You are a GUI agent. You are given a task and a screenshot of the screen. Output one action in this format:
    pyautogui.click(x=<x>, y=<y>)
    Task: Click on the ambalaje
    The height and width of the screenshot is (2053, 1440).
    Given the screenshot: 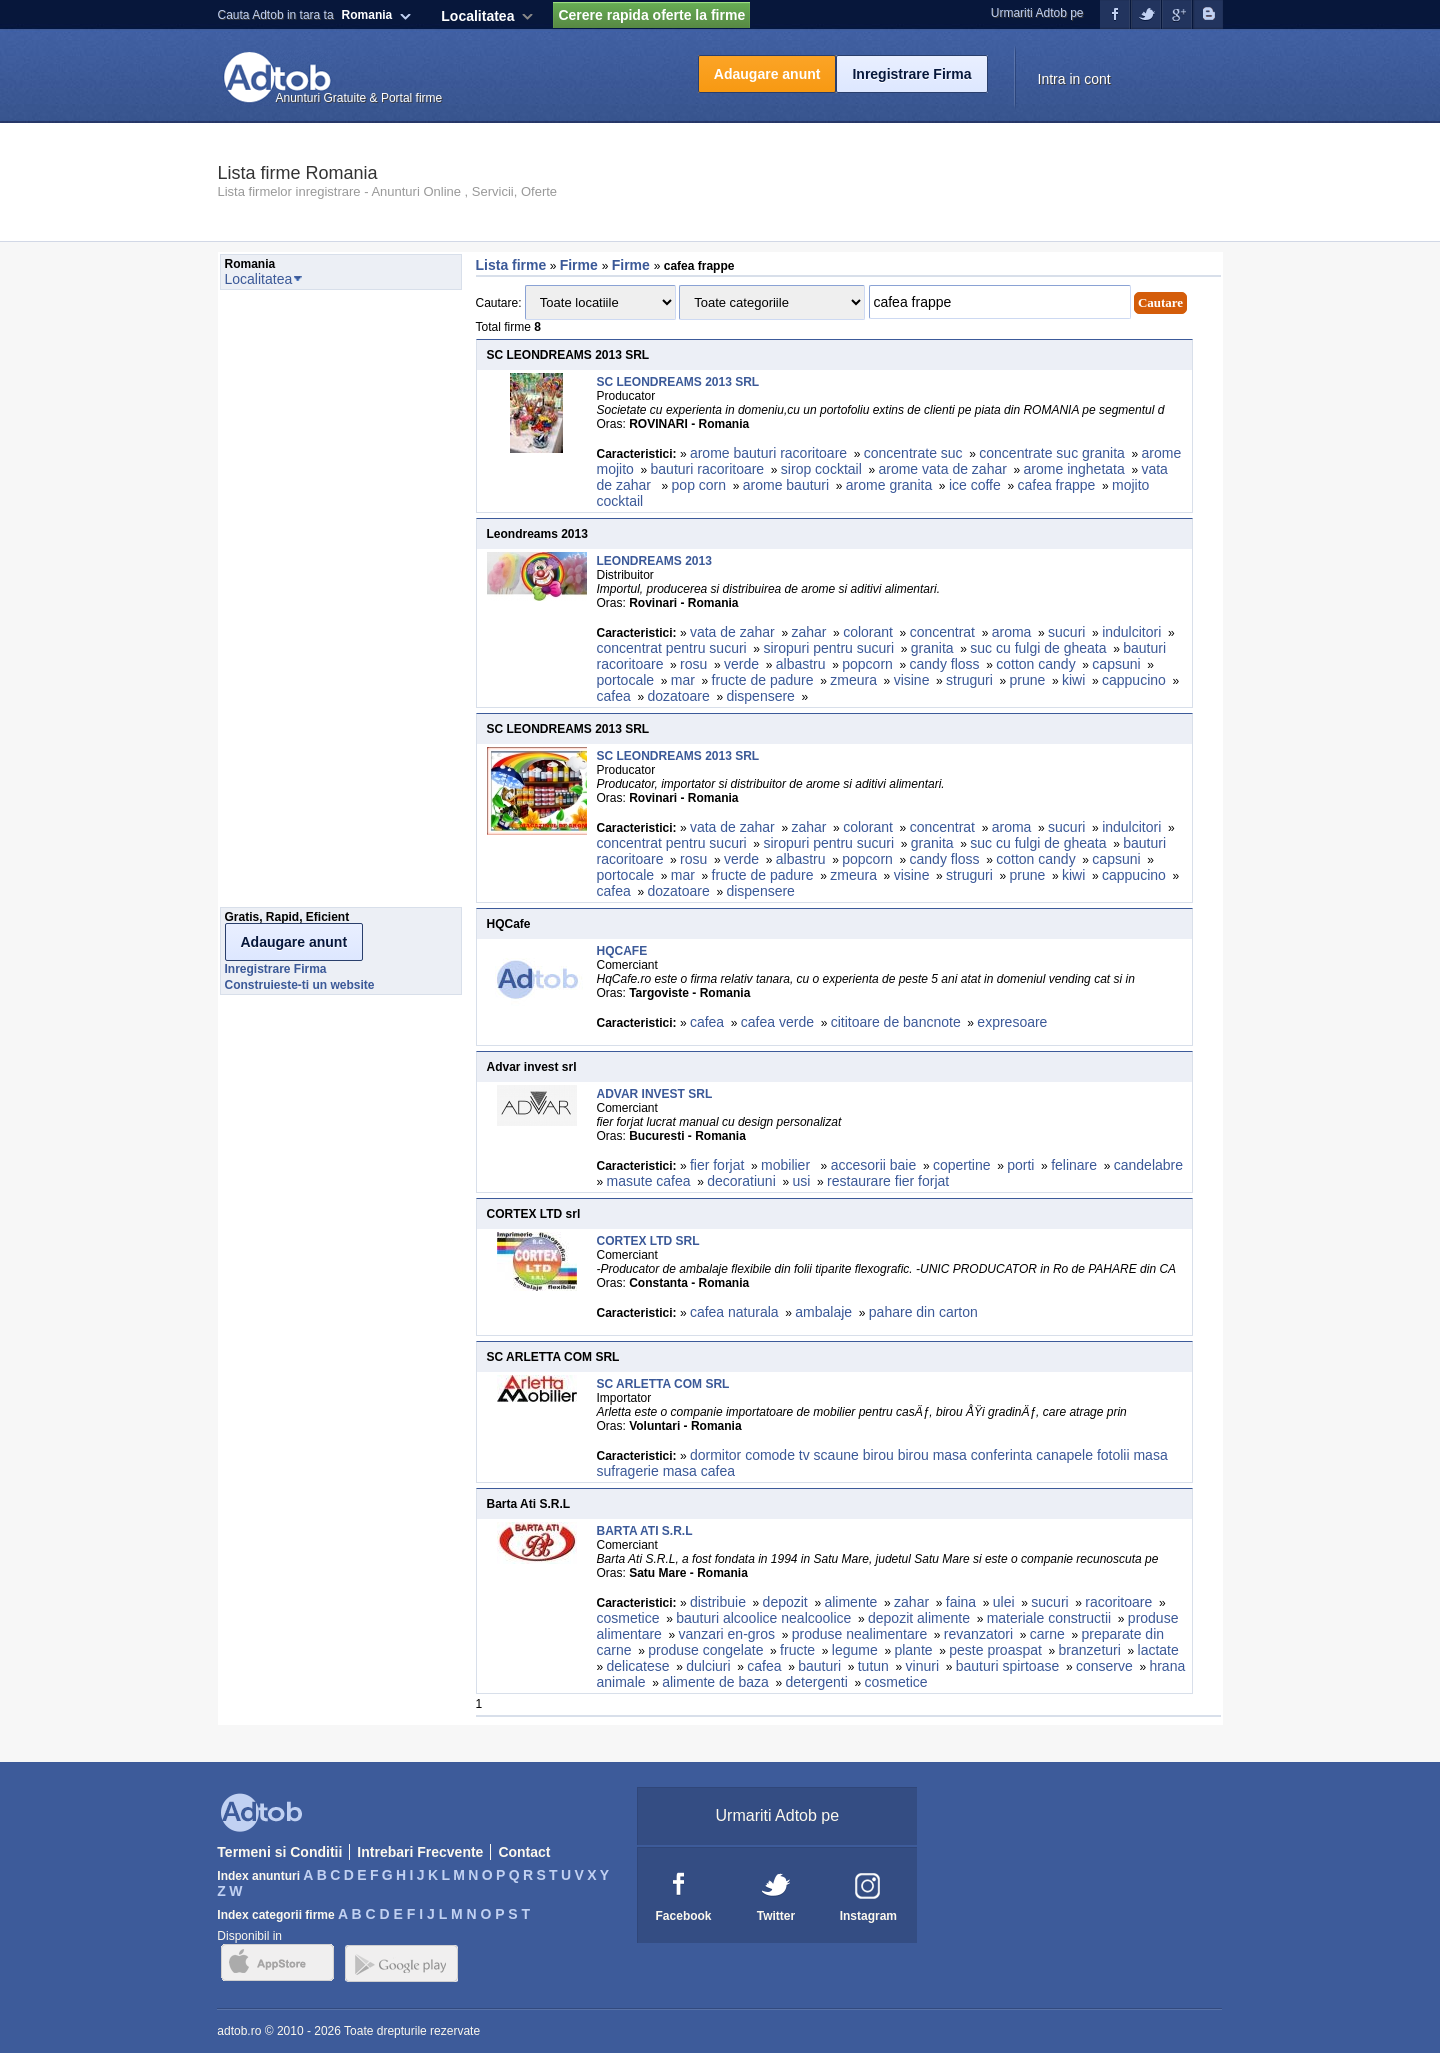 What is the action you would take?
    pyautogui.click(x=823, y=1312)
    